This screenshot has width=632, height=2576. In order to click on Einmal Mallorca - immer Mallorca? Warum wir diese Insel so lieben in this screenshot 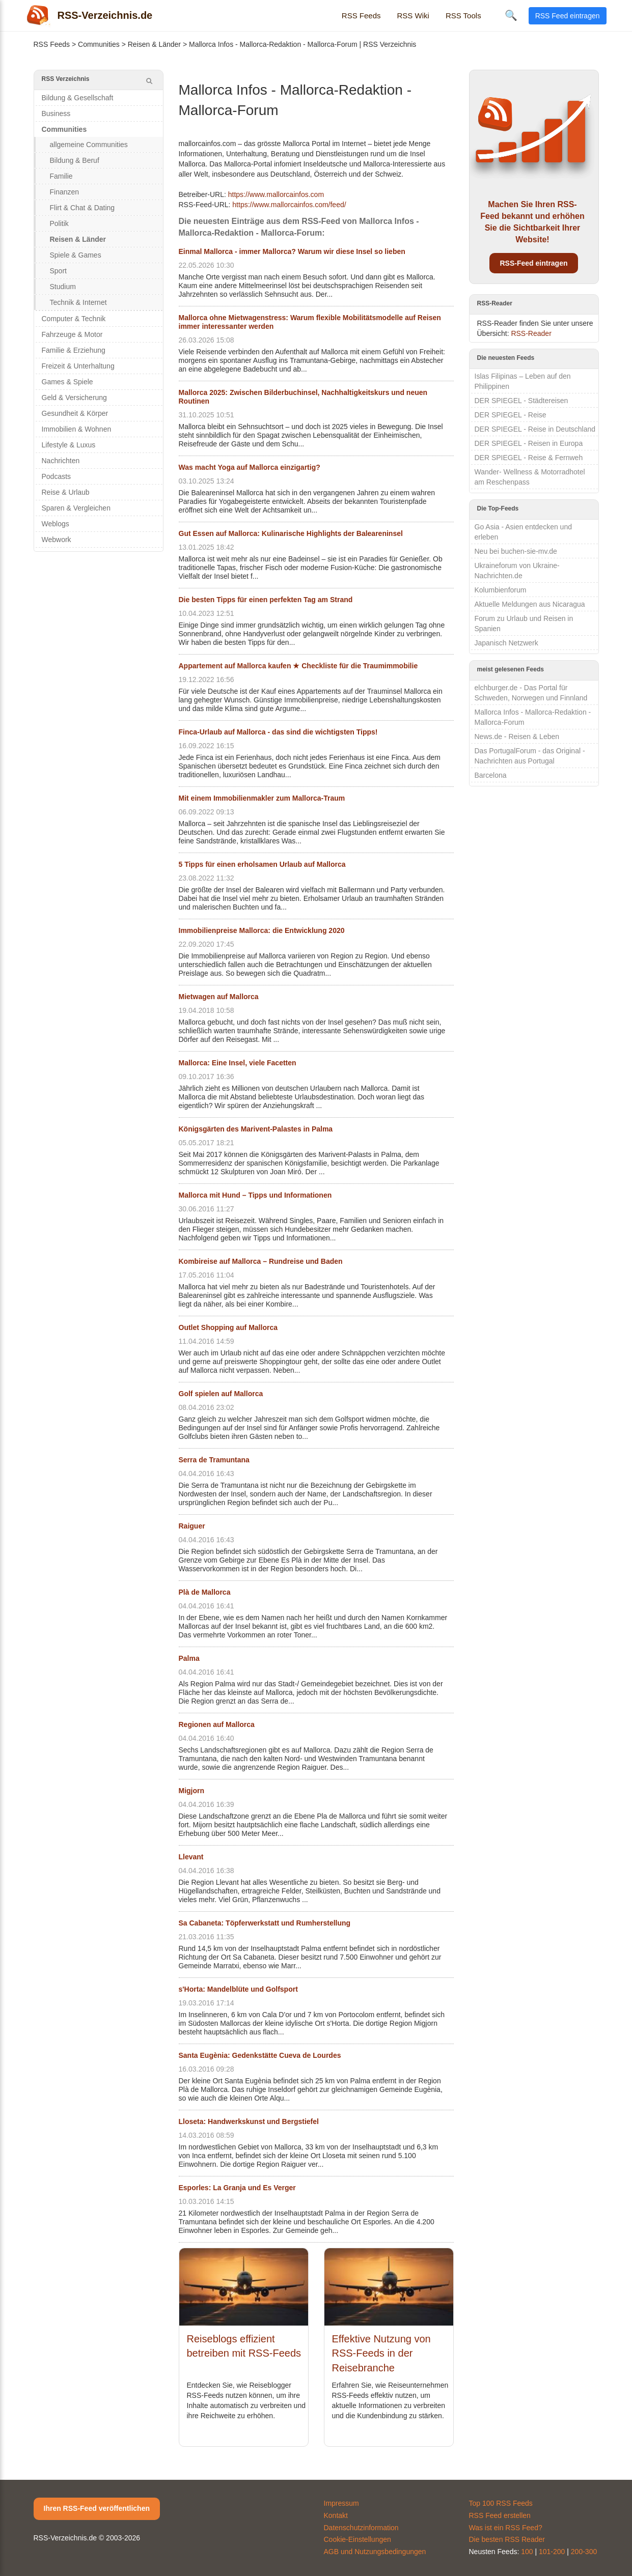, I will do `click(292, 251)`.